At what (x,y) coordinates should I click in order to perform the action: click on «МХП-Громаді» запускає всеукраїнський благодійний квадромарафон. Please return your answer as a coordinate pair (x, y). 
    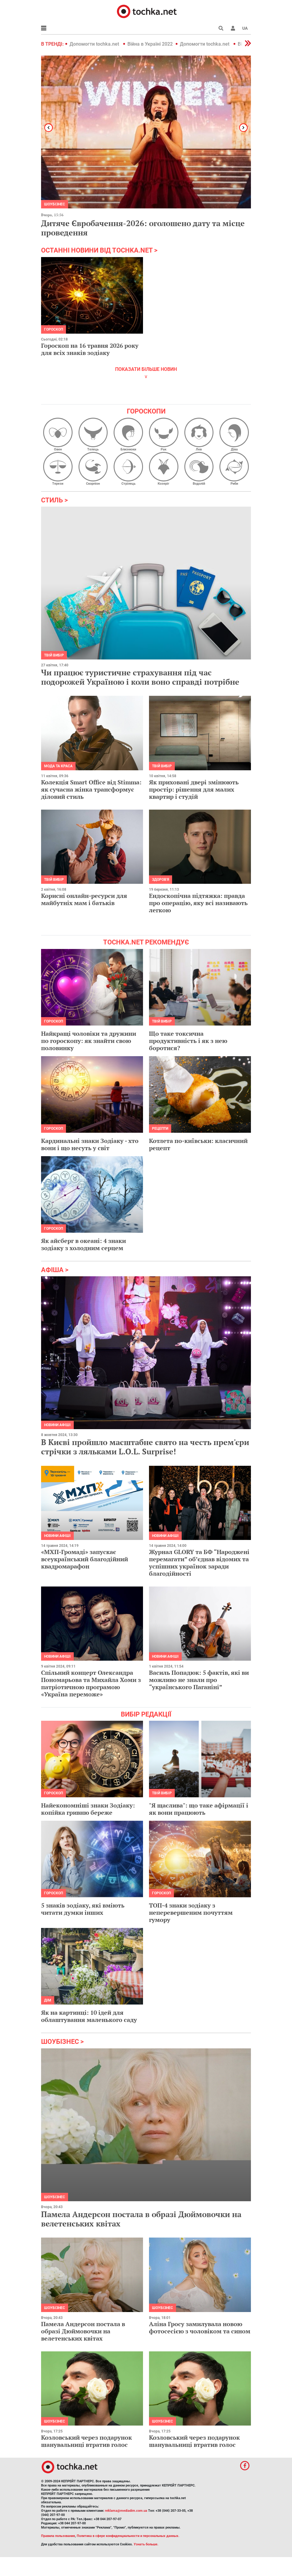
    Looking at the image, I should click on (84, 1559).